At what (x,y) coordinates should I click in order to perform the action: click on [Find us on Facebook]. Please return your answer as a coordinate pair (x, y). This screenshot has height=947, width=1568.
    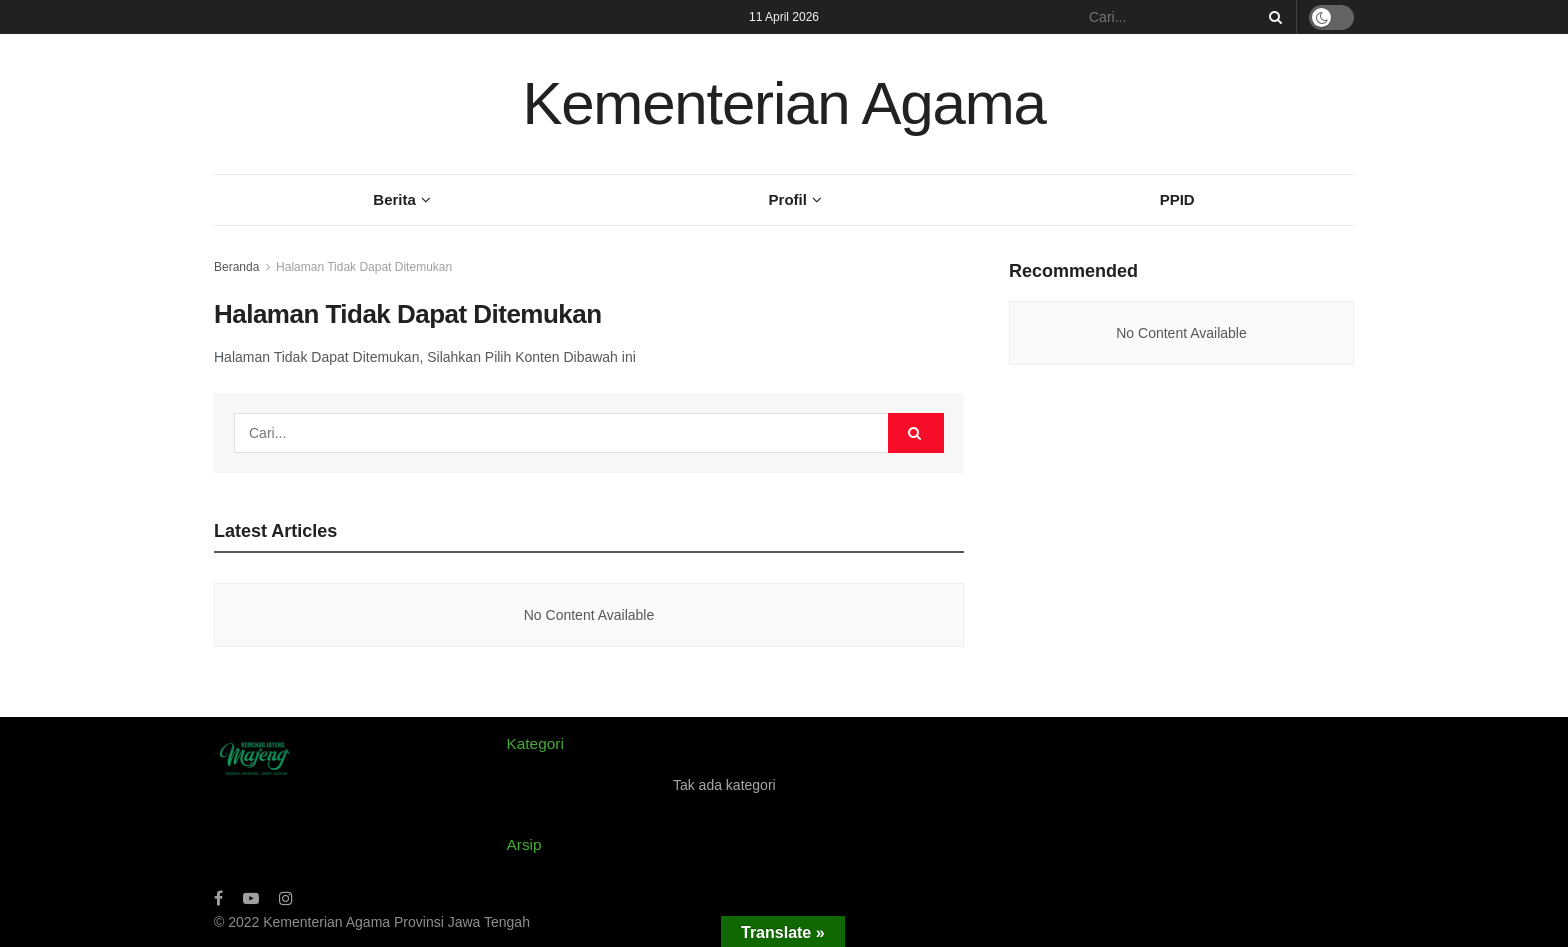
    Looking at the image, I should click on (218, 898).